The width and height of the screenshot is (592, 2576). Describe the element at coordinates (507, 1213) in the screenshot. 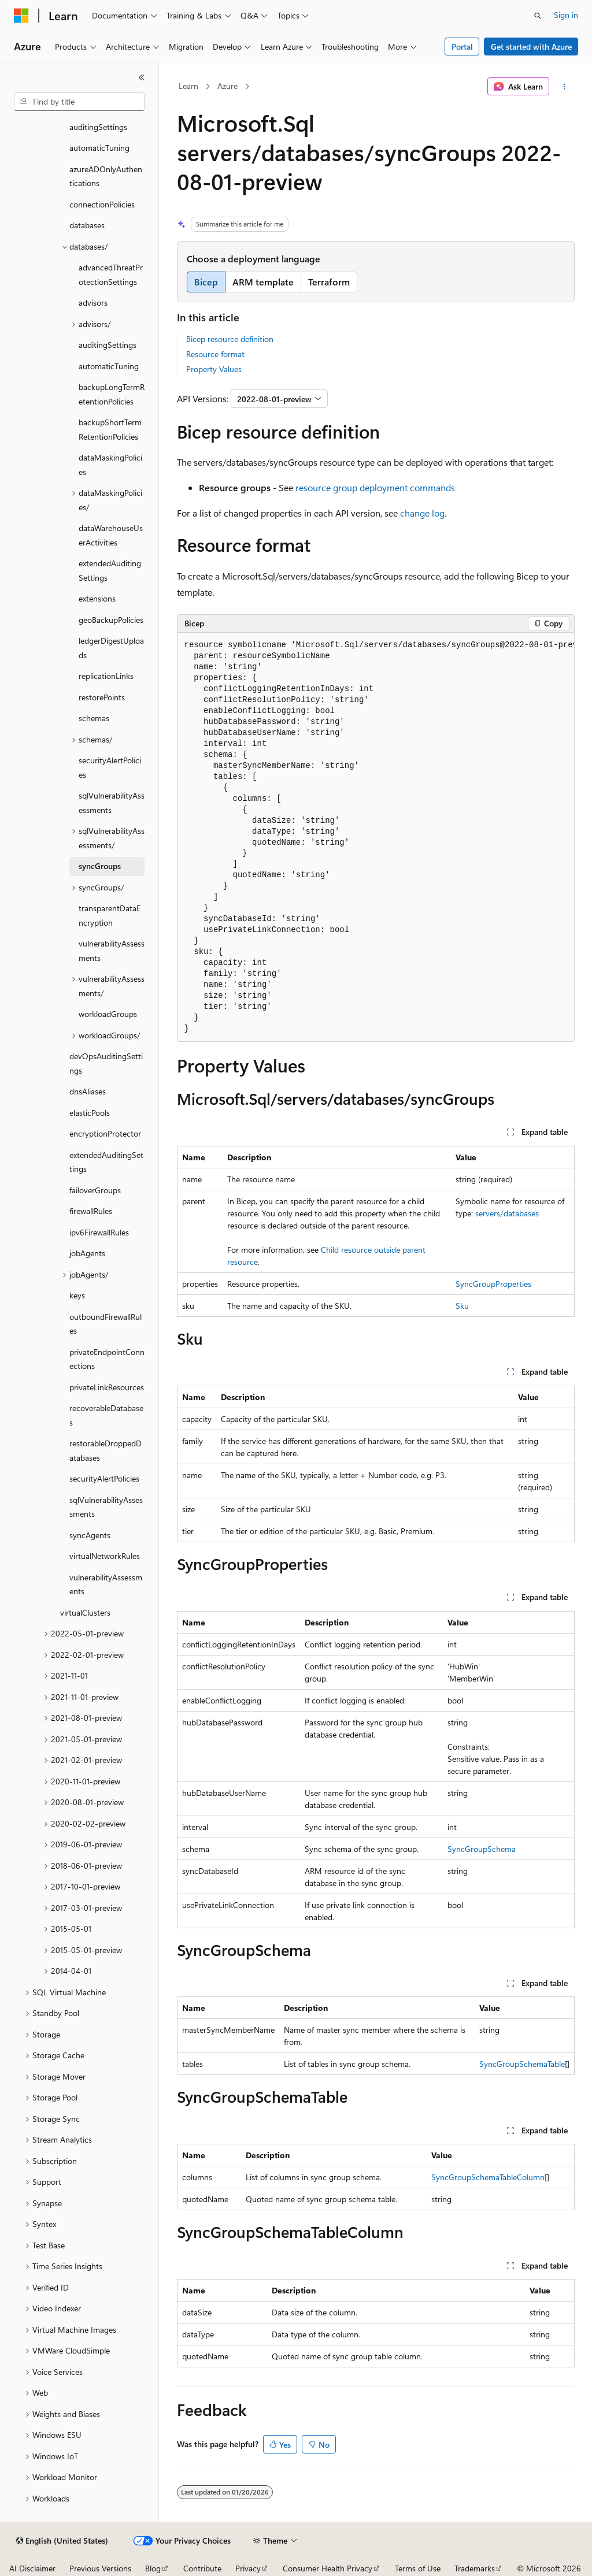

I see `servers/databases` at that location.